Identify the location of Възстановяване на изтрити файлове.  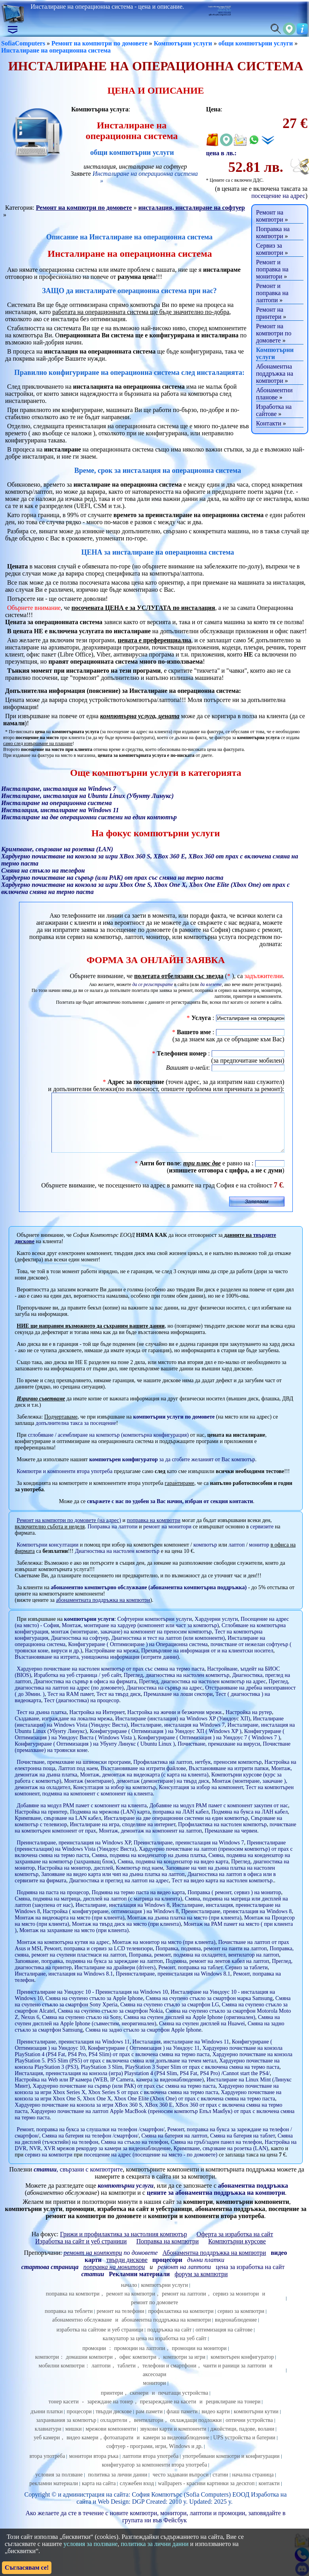
(143, 1780).